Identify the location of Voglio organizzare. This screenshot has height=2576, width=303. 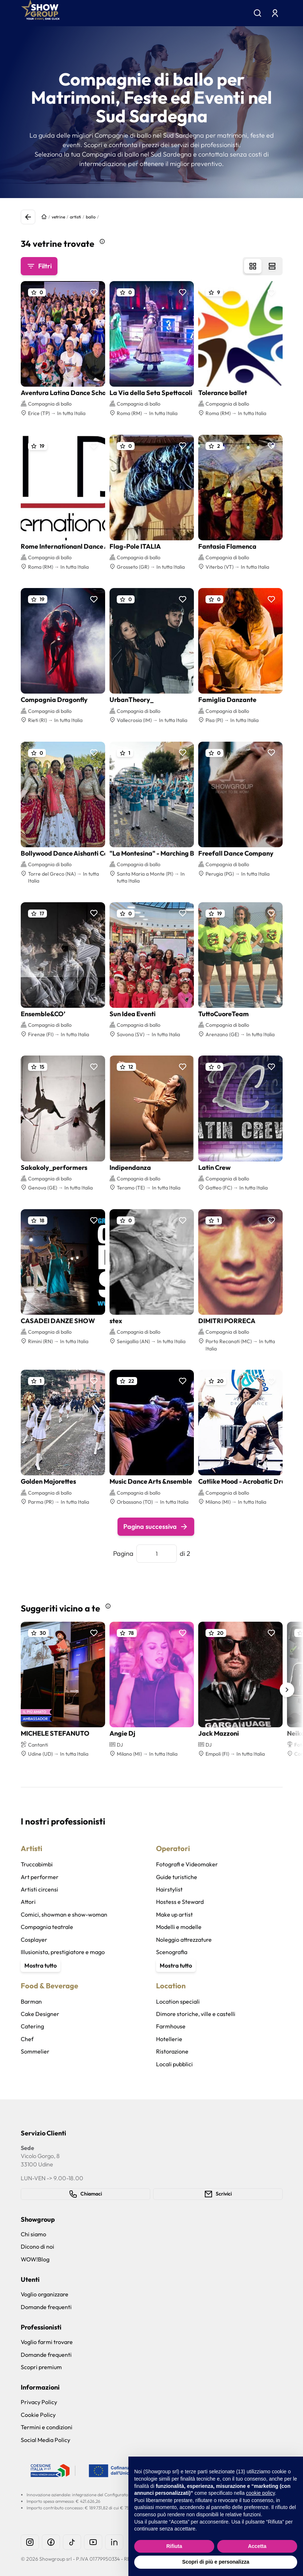
(44, 2294).